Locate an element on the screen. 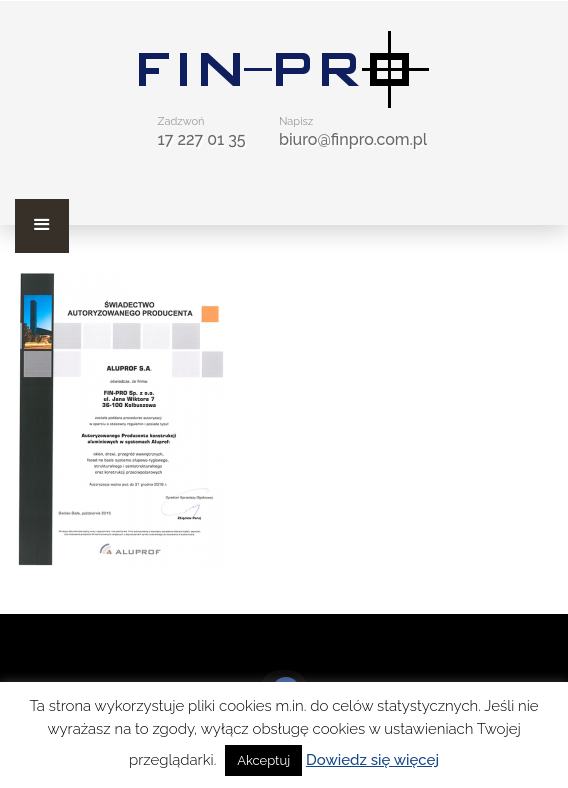  biuro@finpro.com.pl is located at coordinates (353, 139).